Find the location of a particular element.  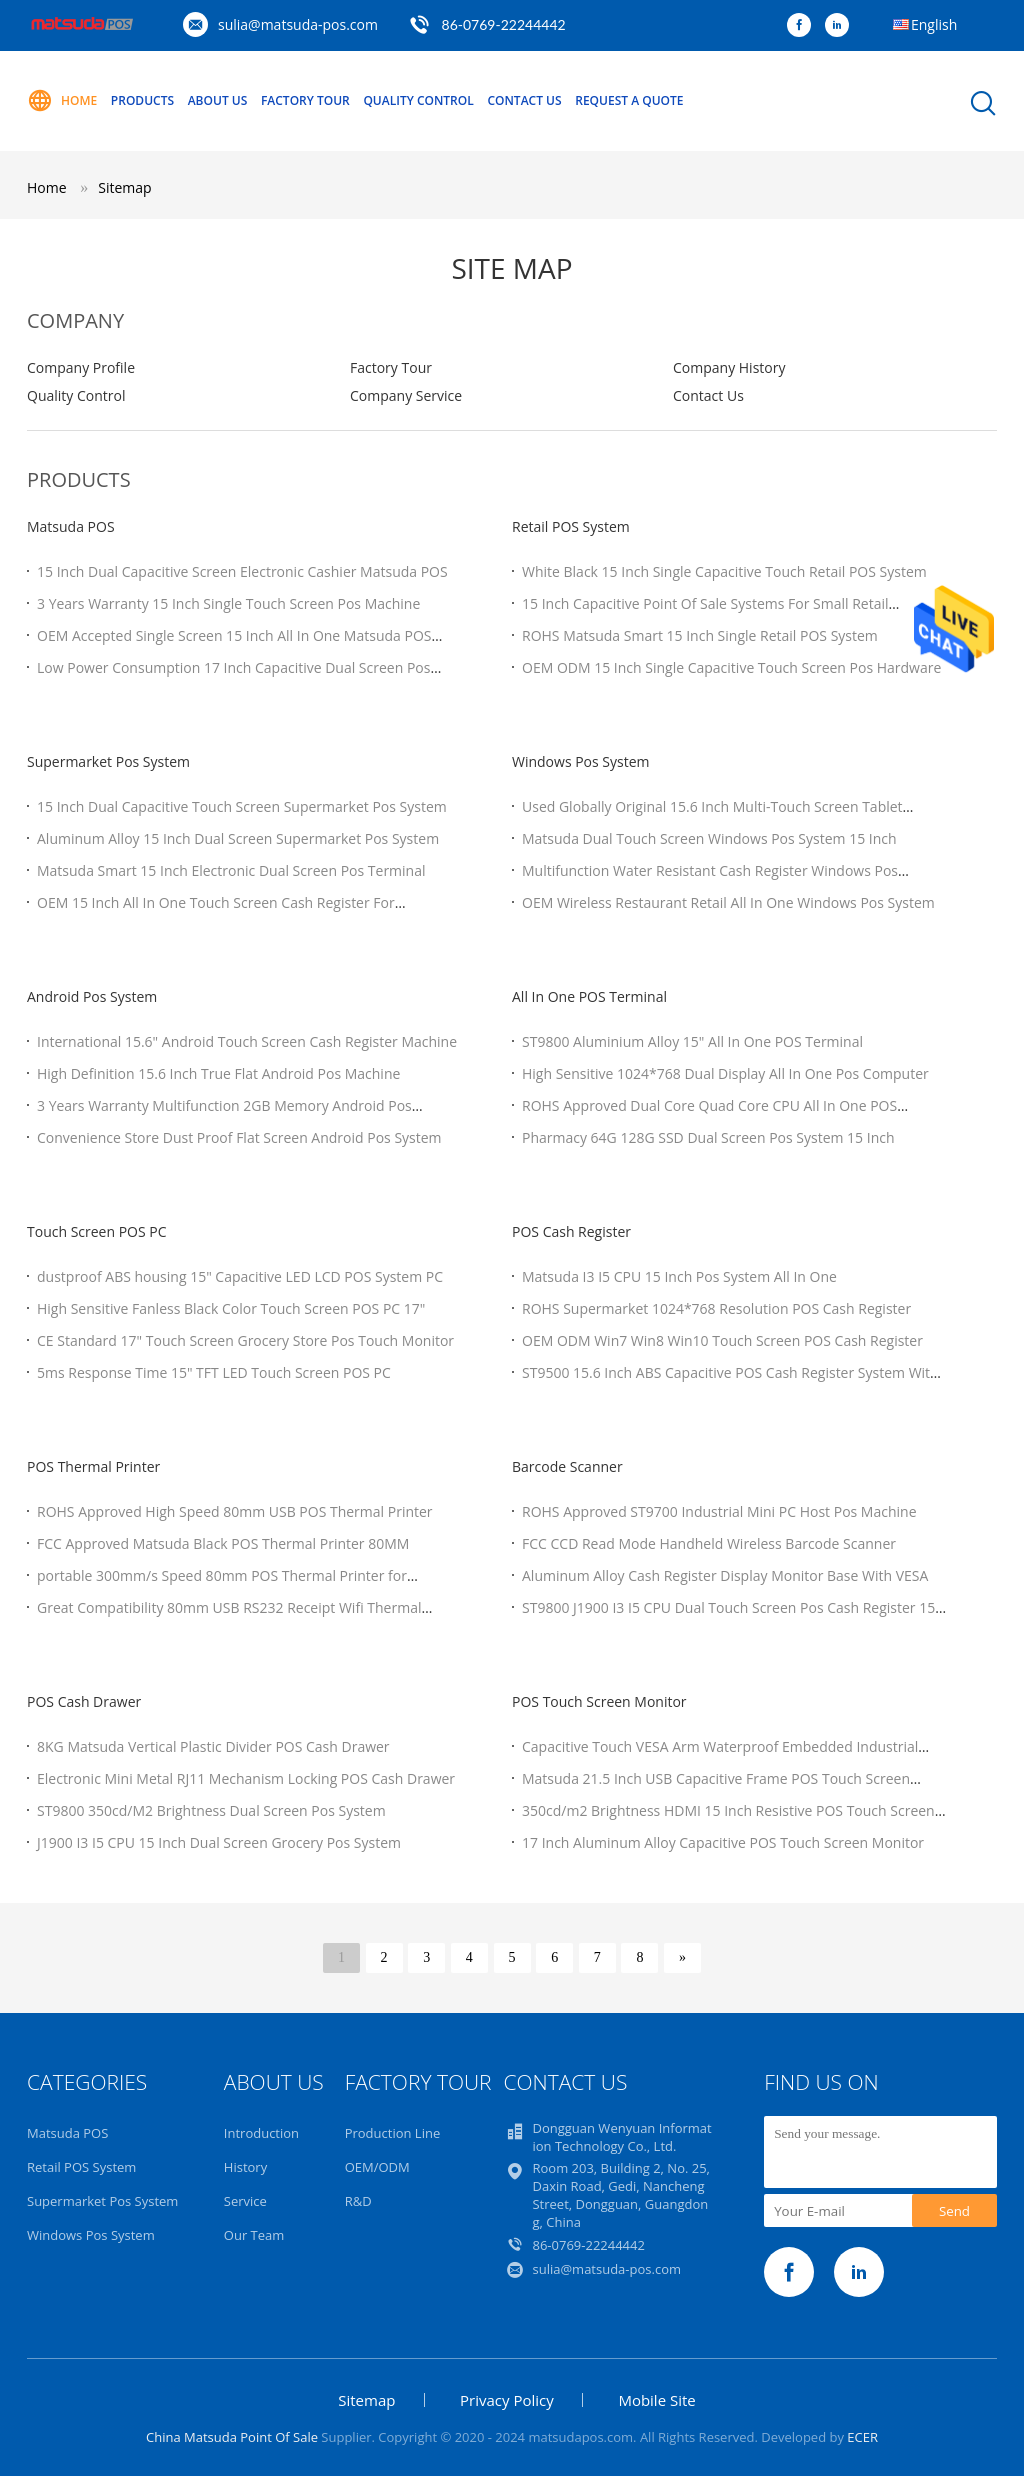

dustproof ABS housing 15" Capacitive LED LCD POS System PC is located at coordinates (240, 1276).